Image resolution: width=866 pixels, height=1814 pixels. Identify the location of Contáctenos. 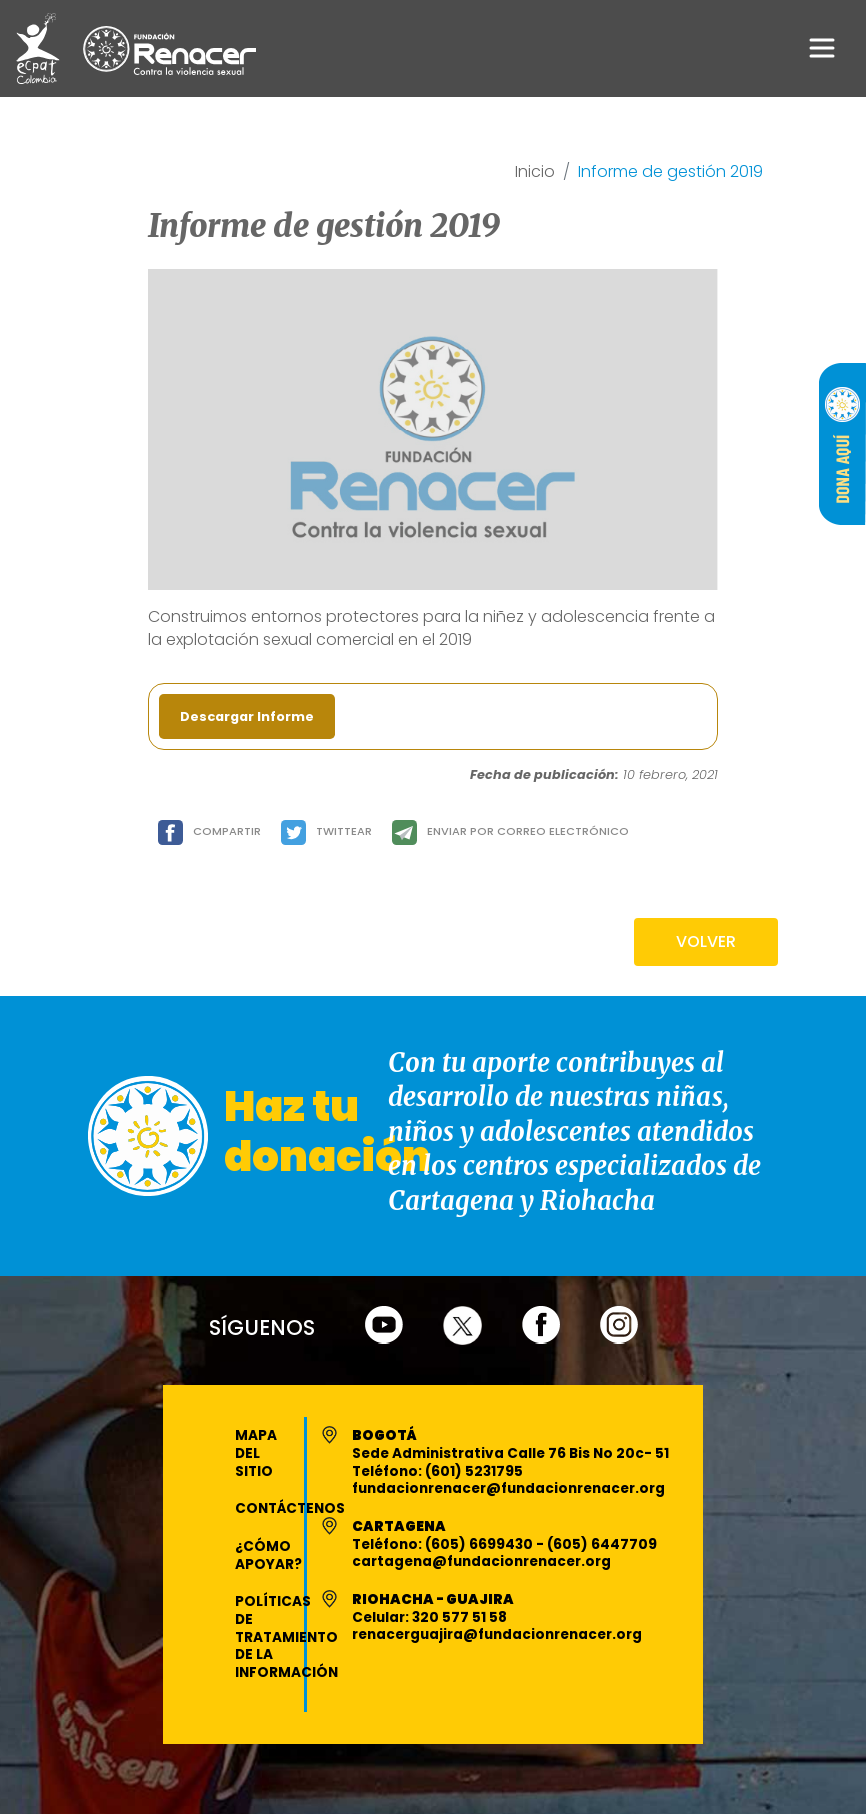
(290, 1508).